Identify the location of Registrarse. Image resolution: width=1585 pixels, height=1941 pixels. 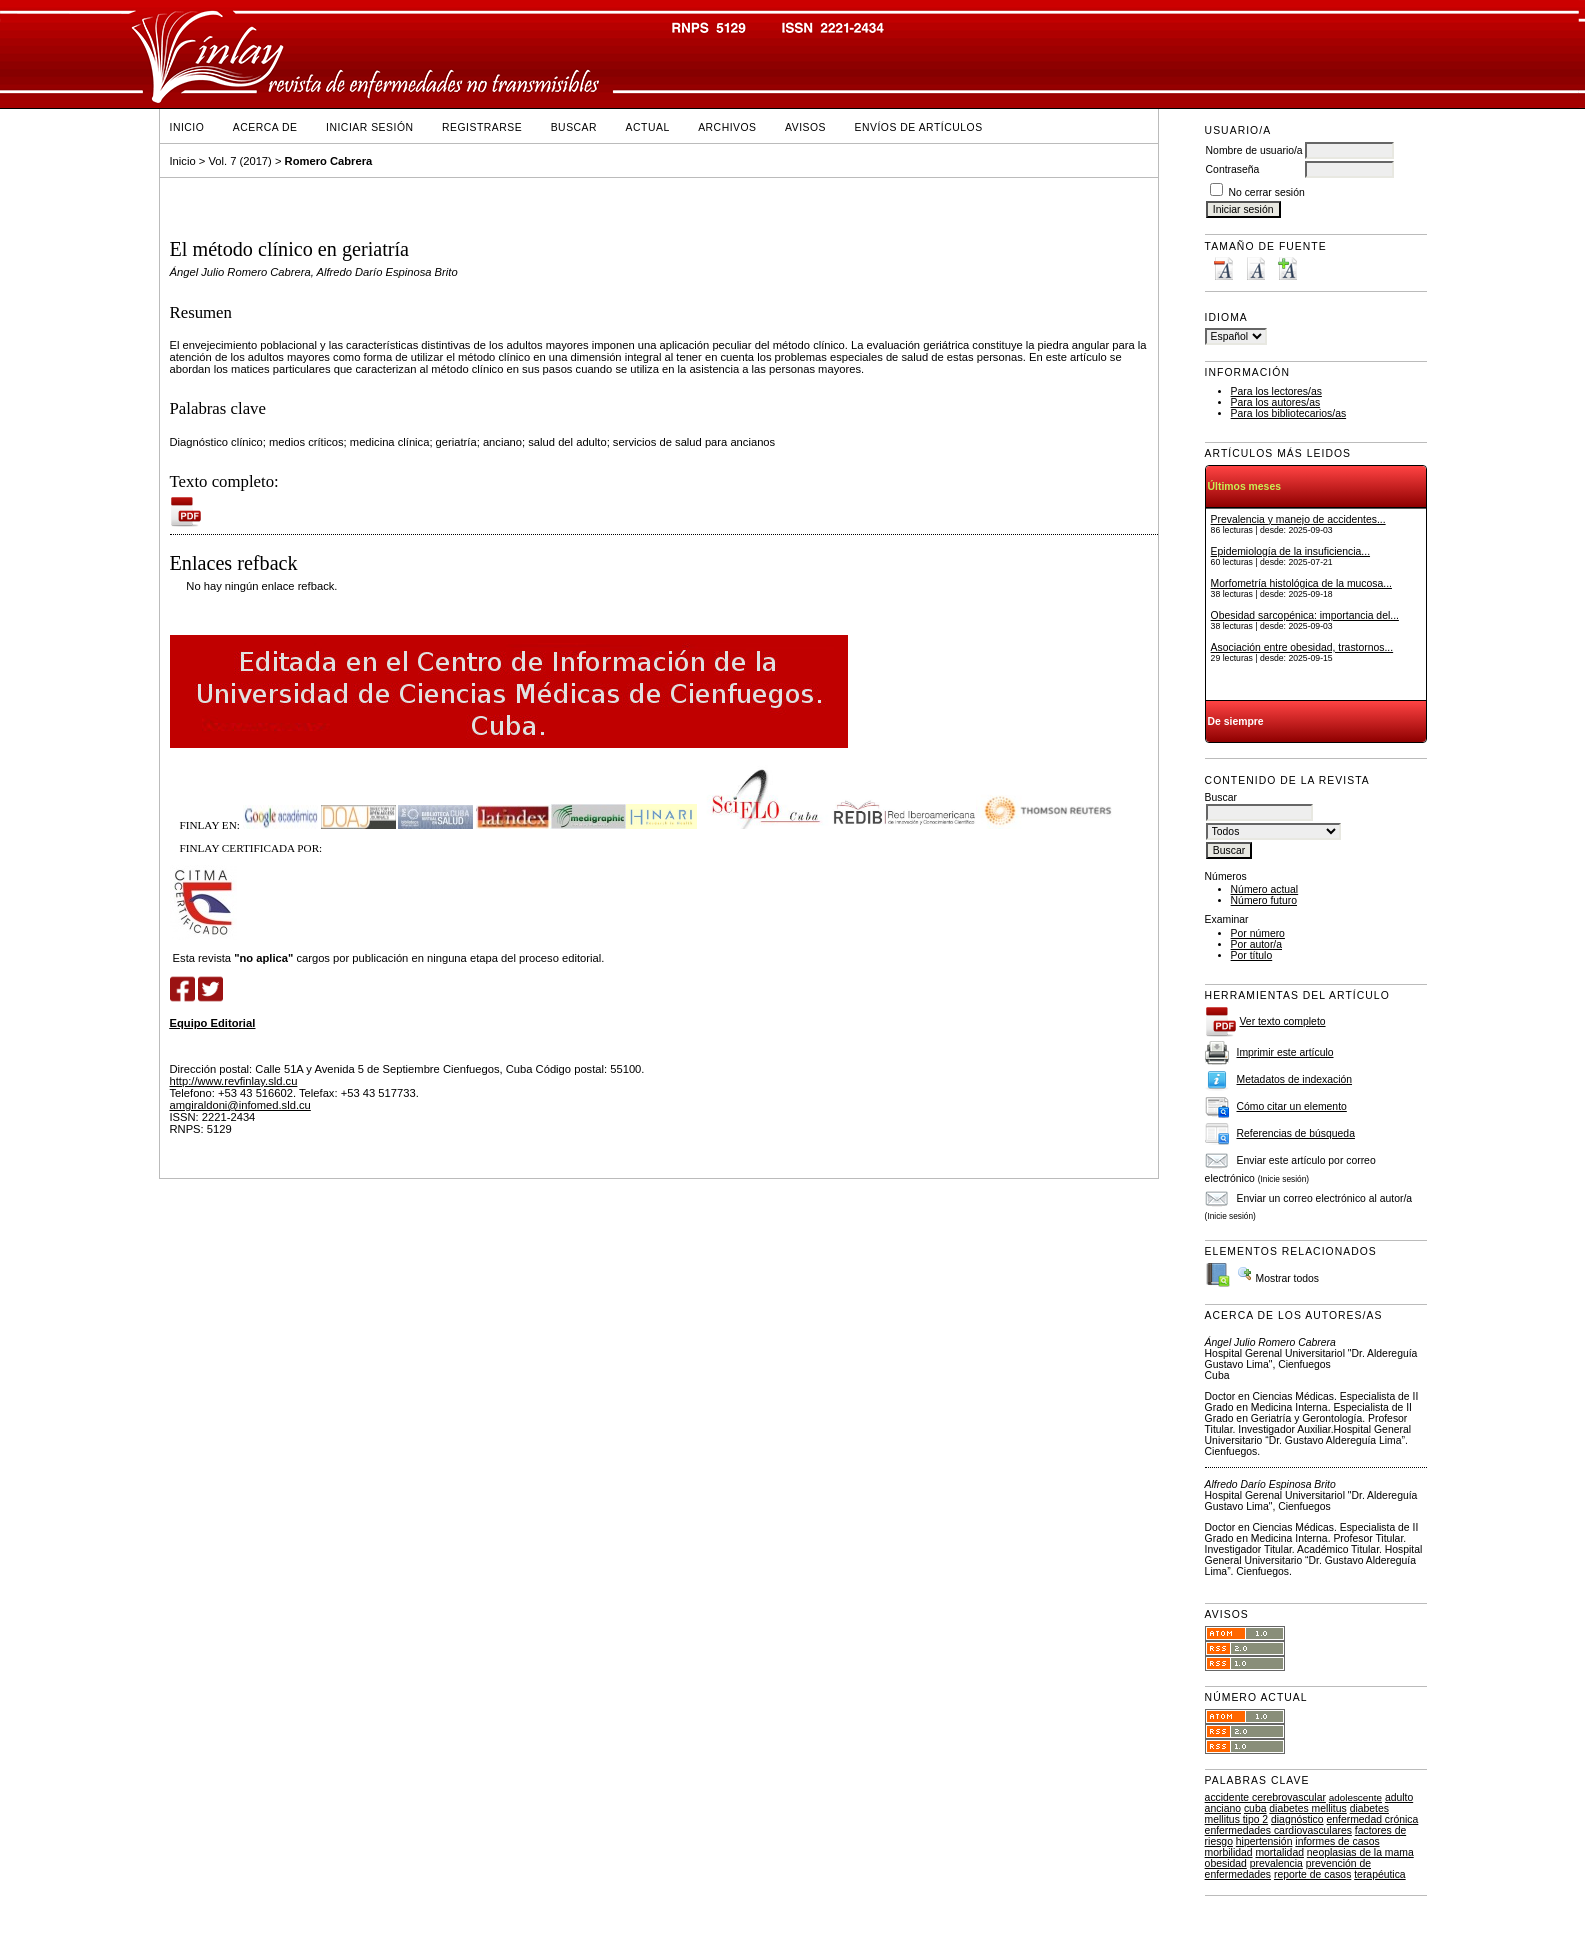
(482, 127).